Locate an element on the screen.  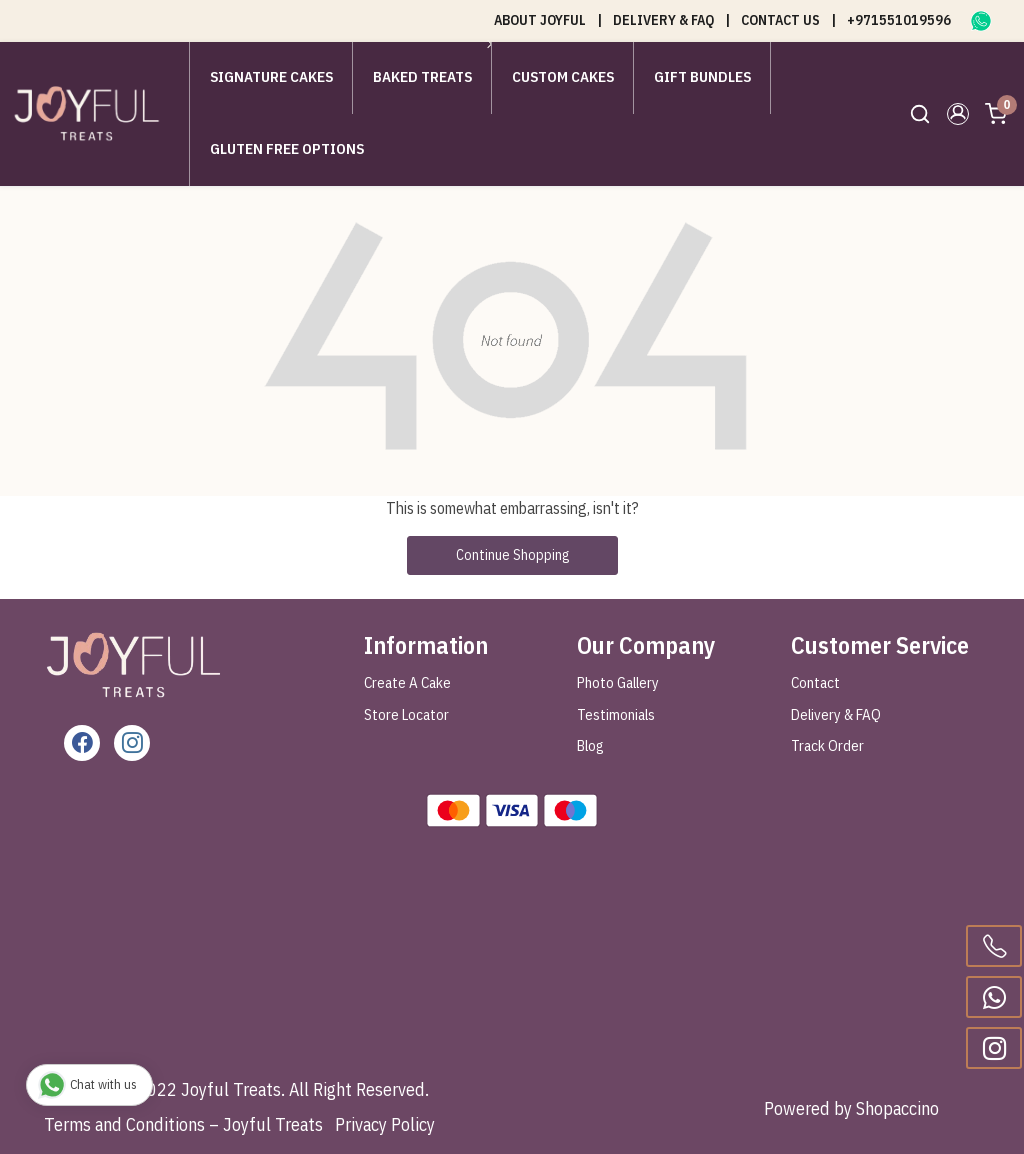
ABOUT JOYFUL is located at coordinates (540, 20).